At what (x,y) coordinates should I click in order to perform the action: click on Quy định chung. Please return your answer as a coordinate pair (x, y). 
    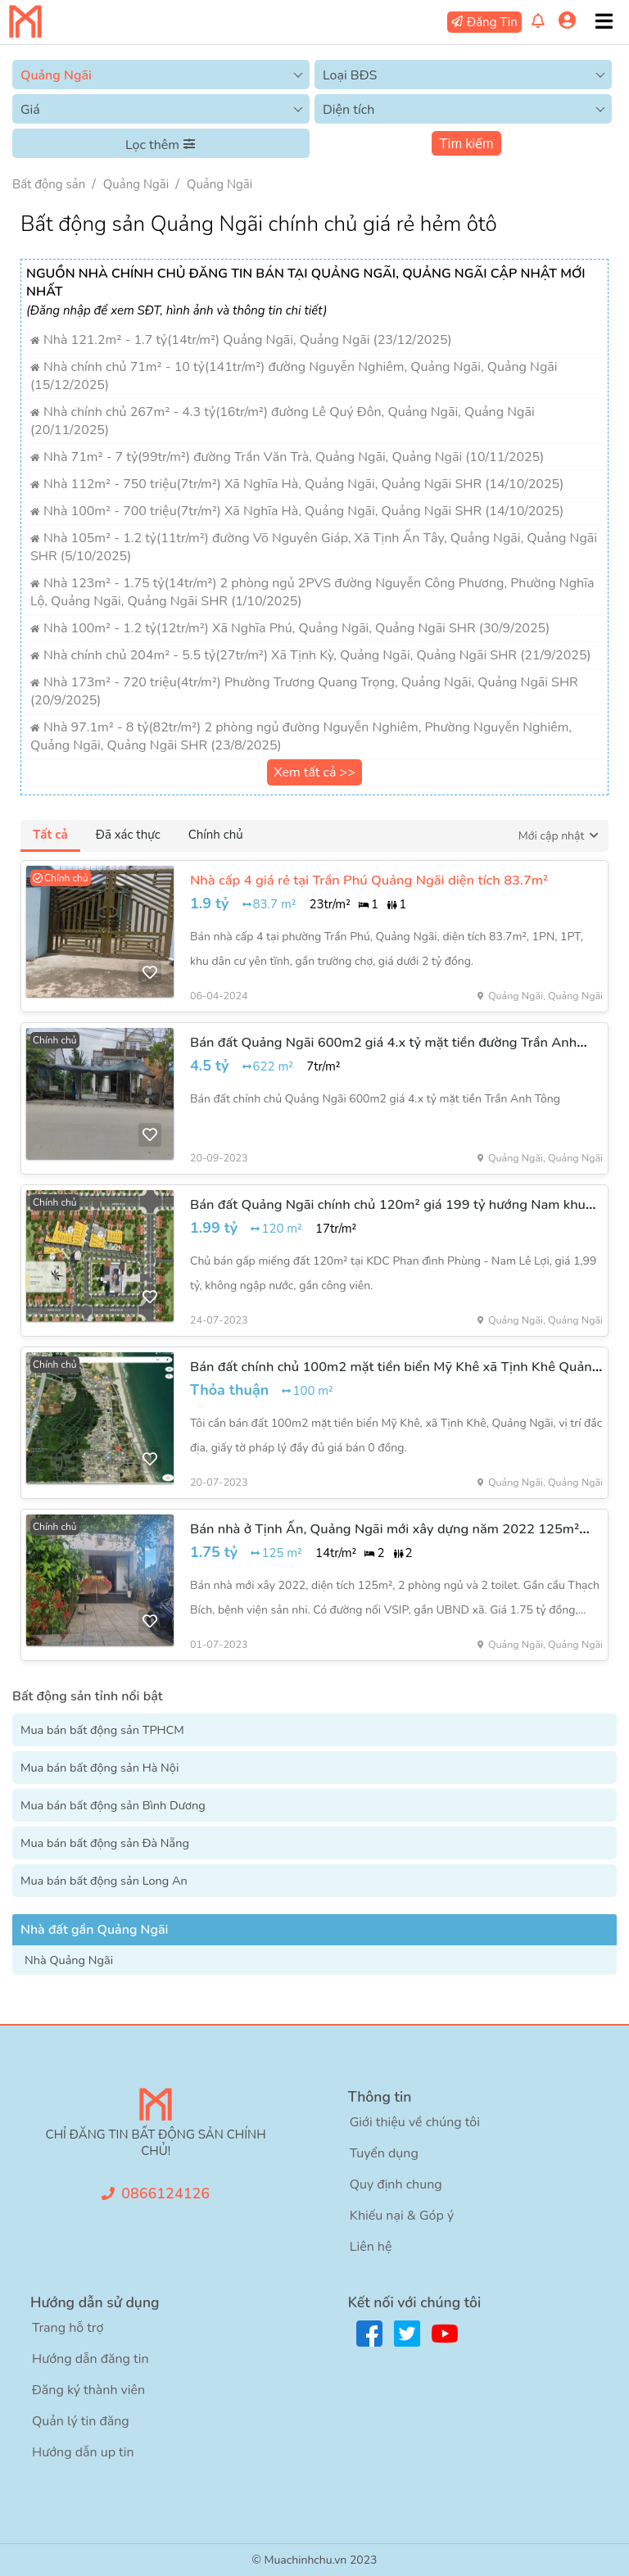
    Looking at the image, I should click on (396, 2184).